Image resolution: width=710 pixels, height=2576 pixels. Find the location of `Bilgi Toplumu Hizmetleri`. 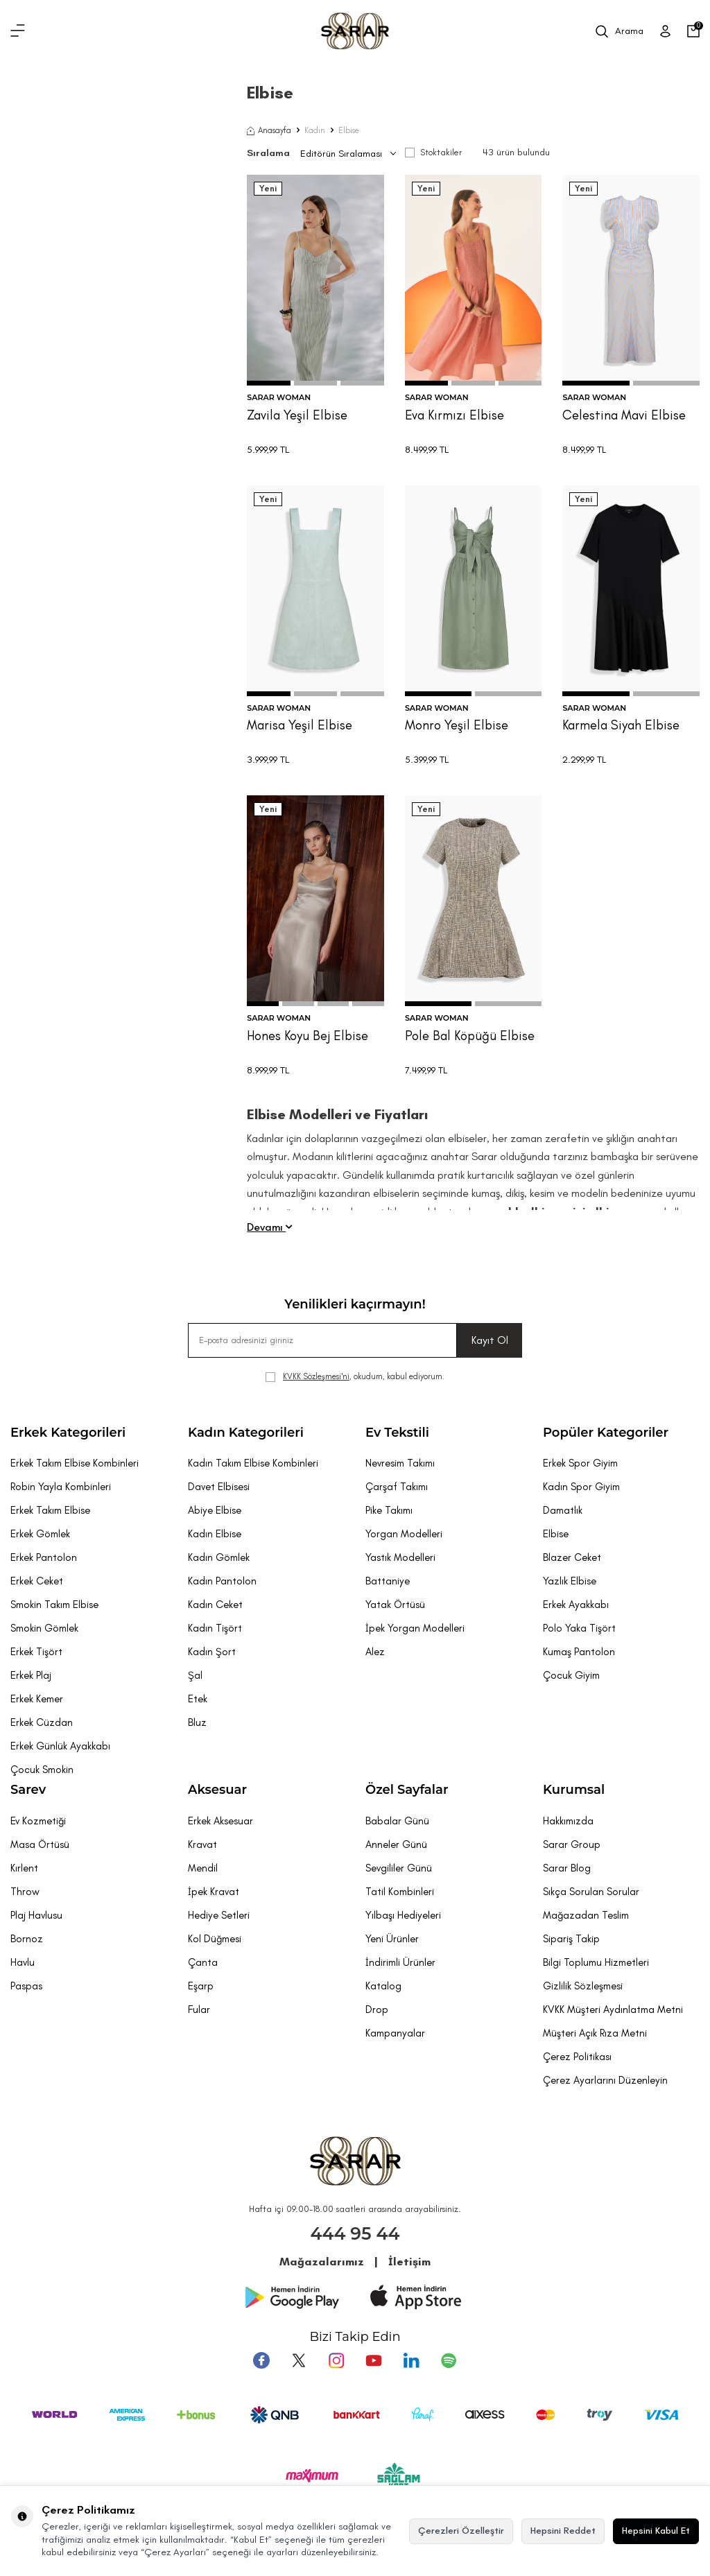

Bilgi Toplumu Hizmetleri is located at coordinates (596, 1962).